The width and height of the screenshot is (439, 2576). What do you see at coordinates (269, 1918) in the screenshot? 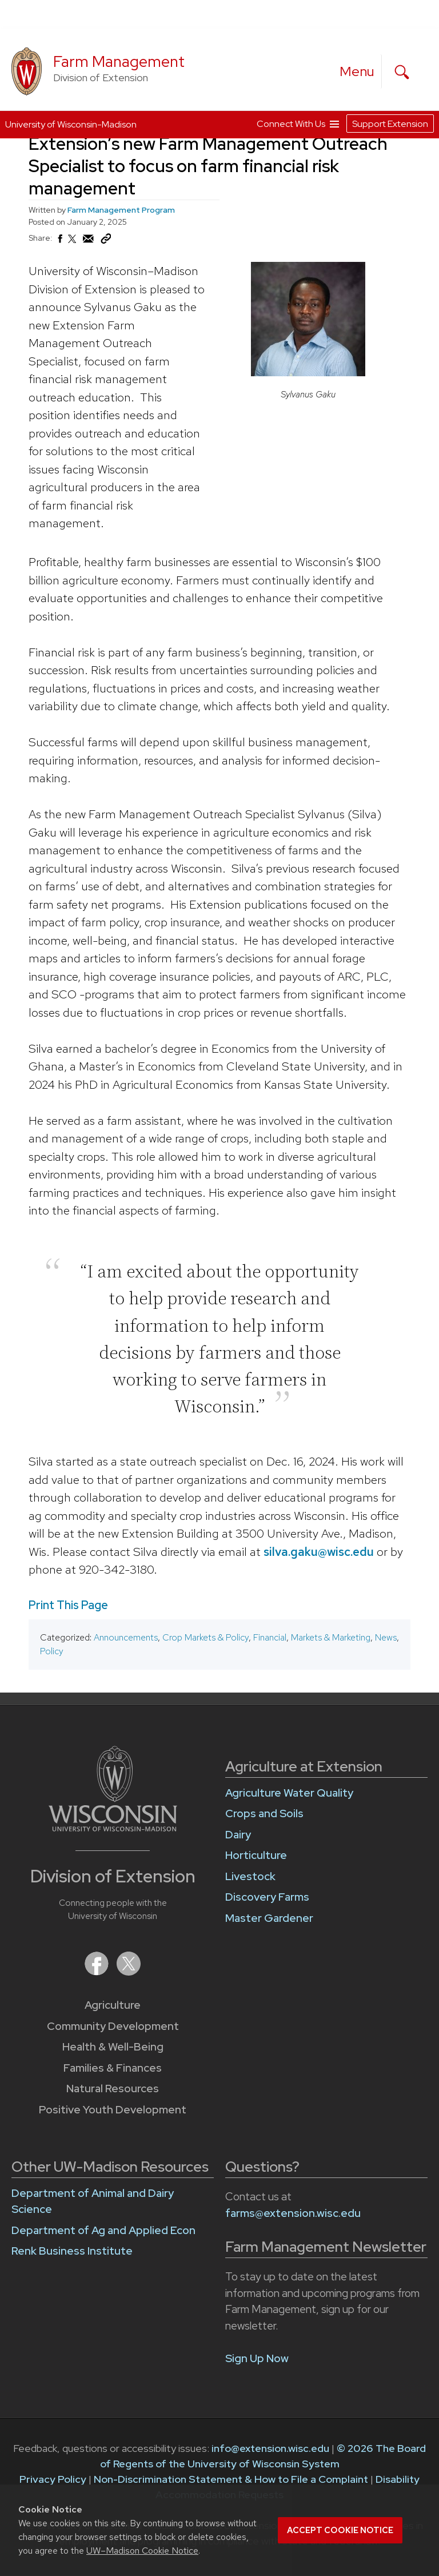
I see `Master Gardener` at bounding box center [269, 1918].